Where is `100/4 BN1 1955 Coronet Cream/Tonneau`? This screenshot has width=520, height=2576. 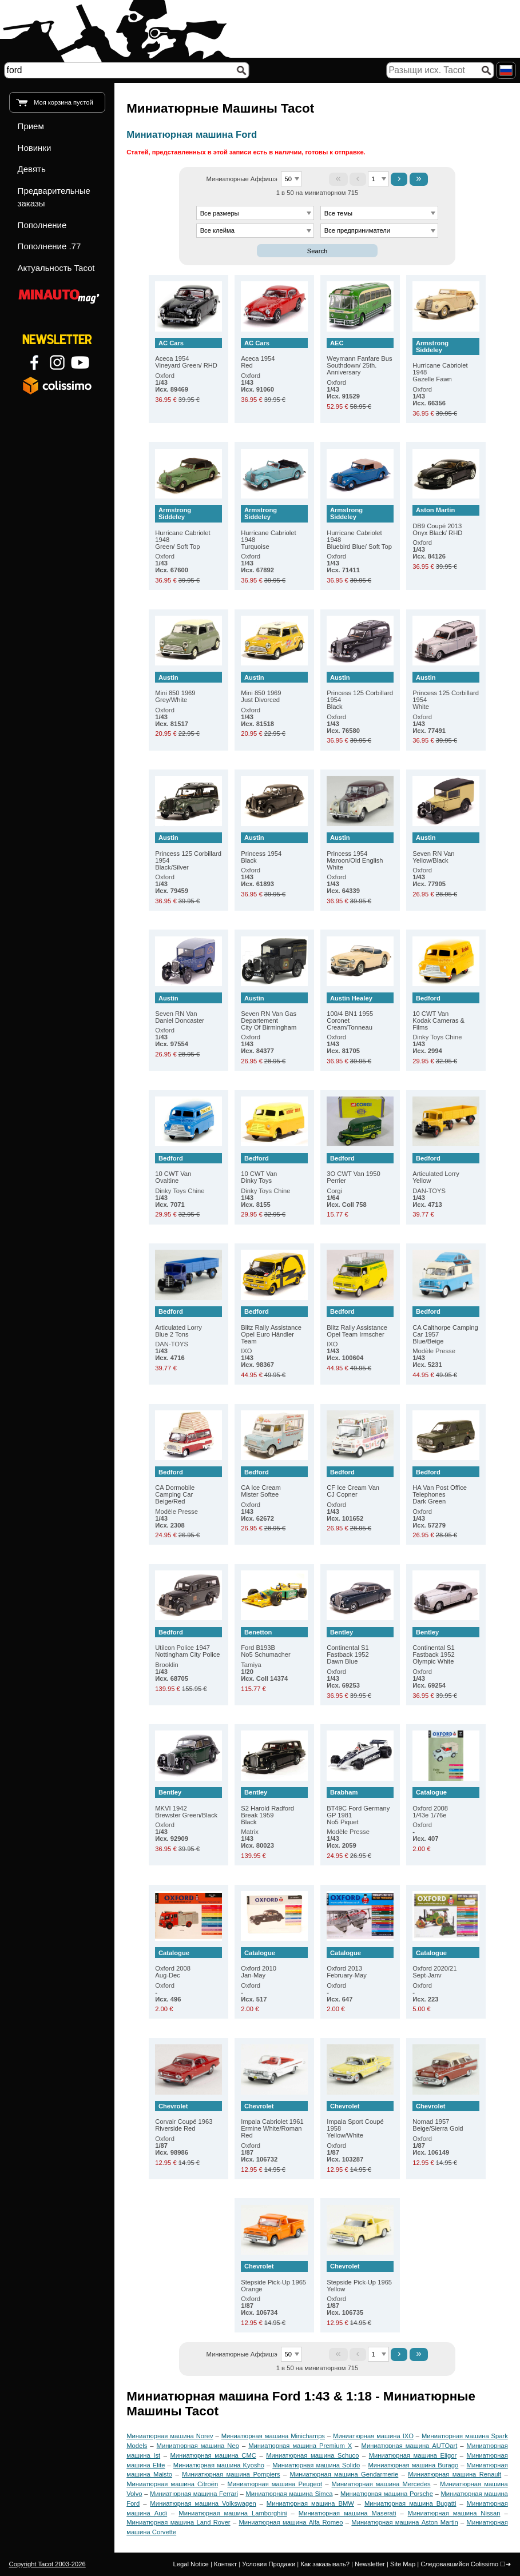
100/4 BN1 1955 Coronet Cream/Tonneau is located at coordinates (360, 1011).